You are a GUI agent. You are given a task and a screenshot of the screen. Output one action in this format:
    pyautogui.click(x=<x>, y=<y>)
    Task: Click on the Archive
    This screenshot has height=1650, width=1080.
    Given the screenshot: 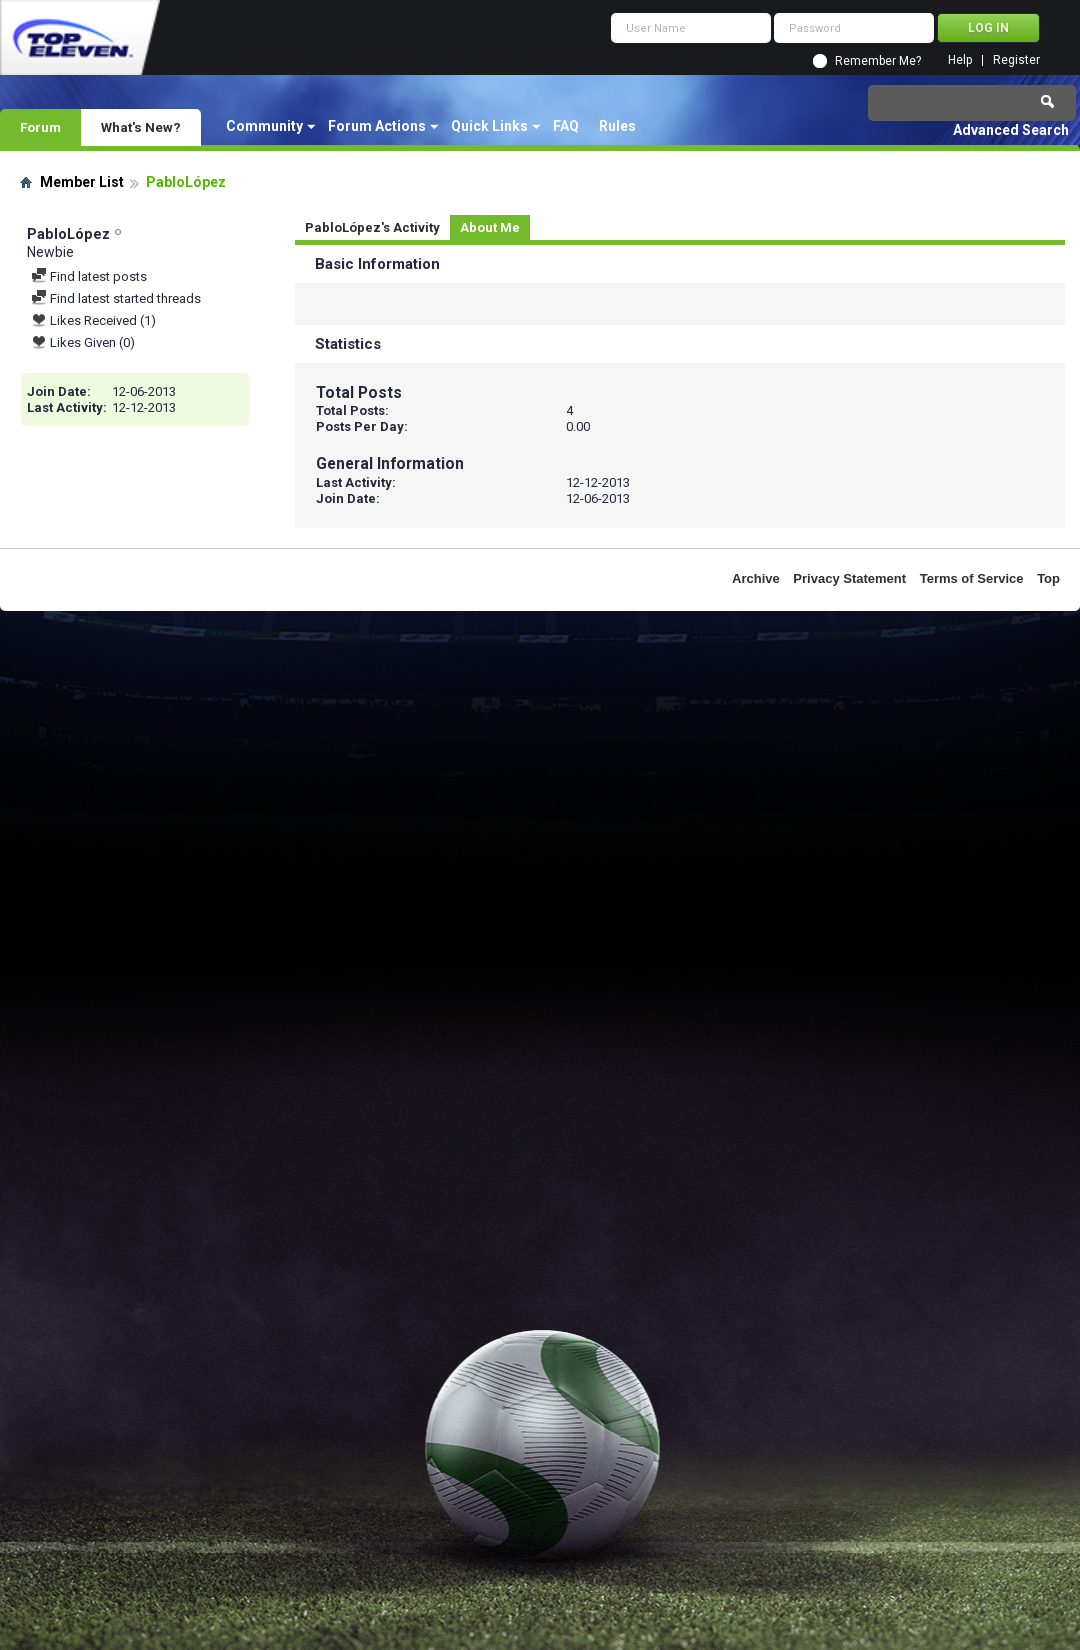 What is the action you would take?
    pyautogui.click(x=756, y=578)
    